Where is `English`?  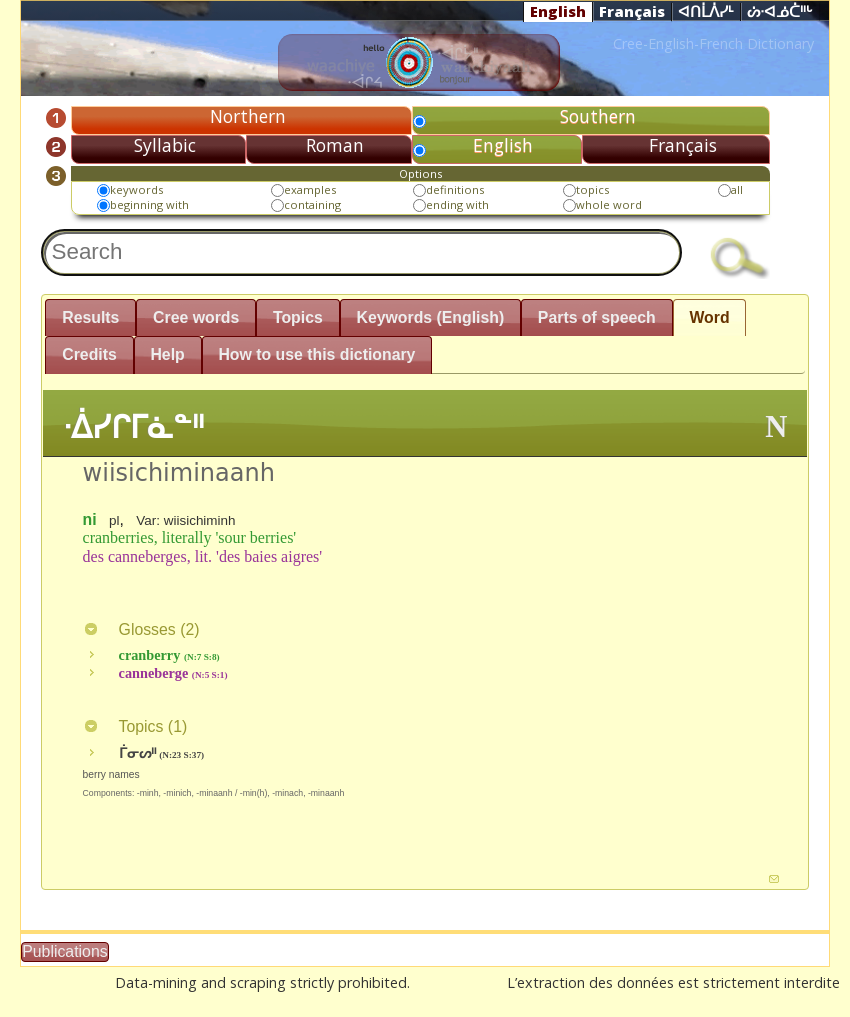
English is located at coordinates (558, 11).